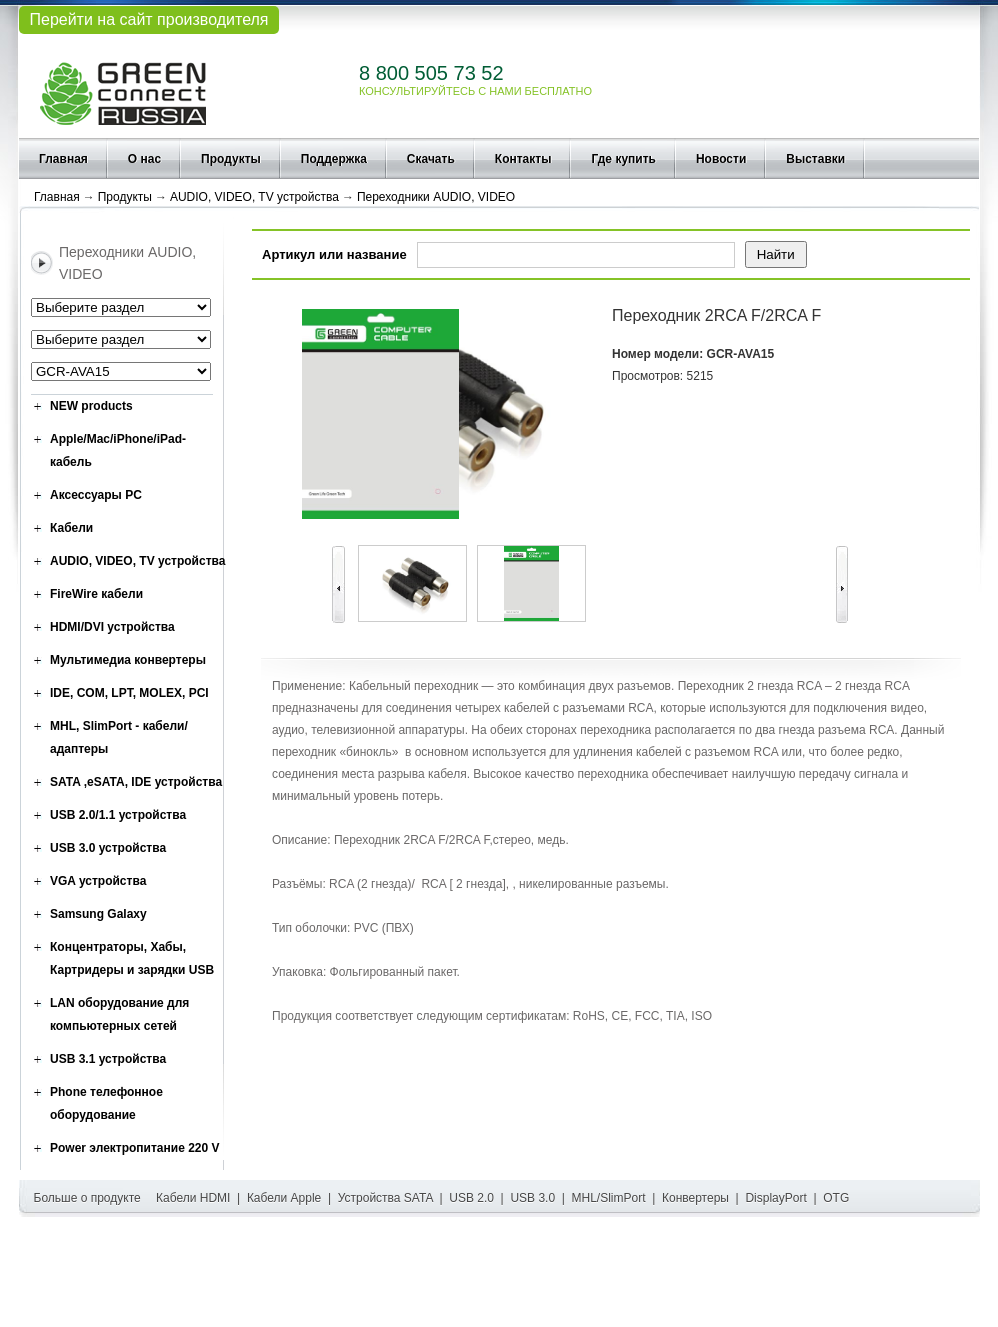  I want to click on О нас, so click(144, 159).